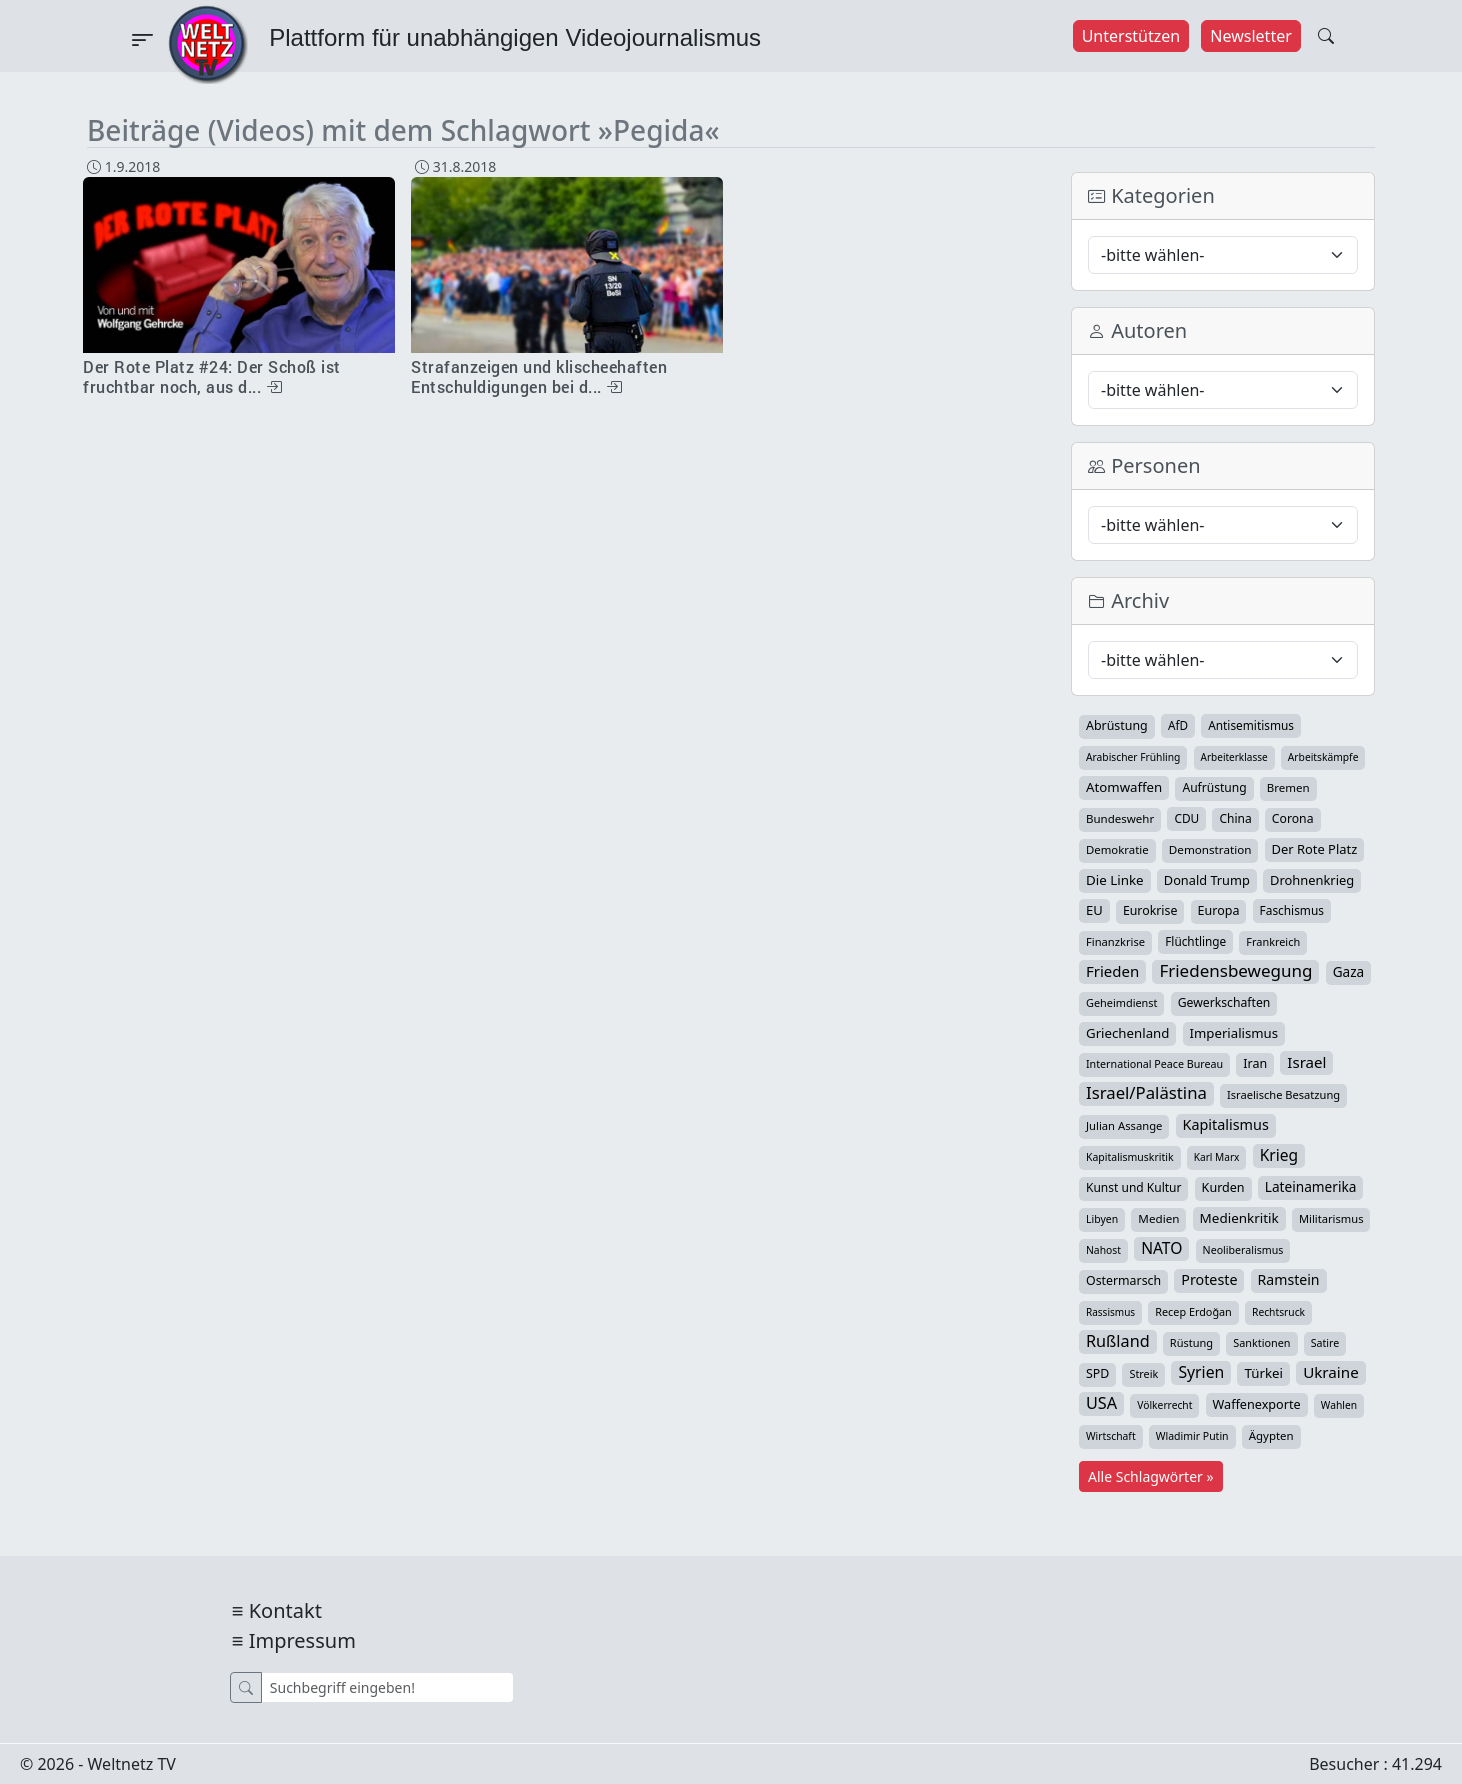  I want to click on Gewerkschaften [Gewerkschaften (47 Einträge)], so click(1224, 1002).